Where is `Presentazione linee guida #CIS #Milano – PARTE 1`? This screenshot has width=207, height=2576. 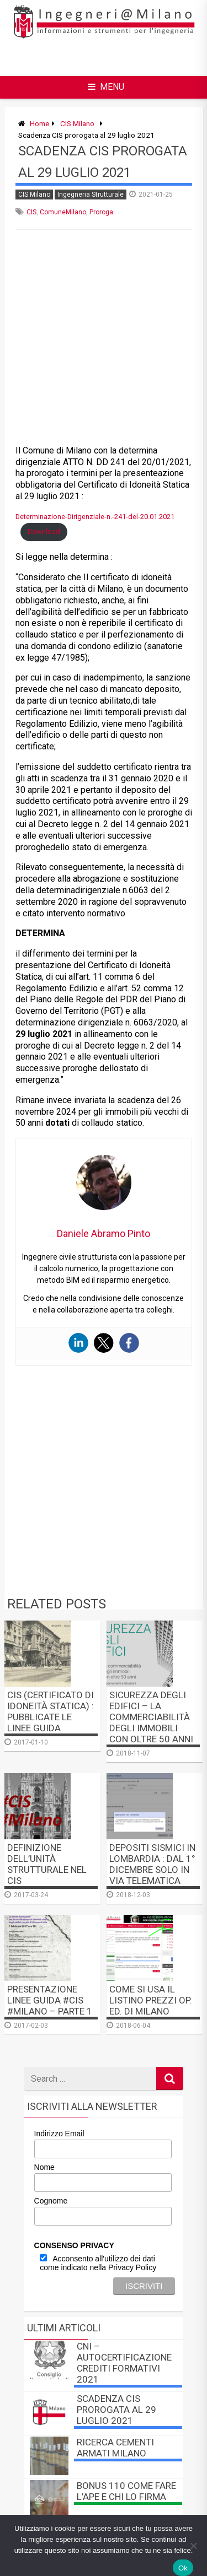 Presentazione linee guida #CIS #Milano – PARTE 1 is located at coordinates (49, 2000).